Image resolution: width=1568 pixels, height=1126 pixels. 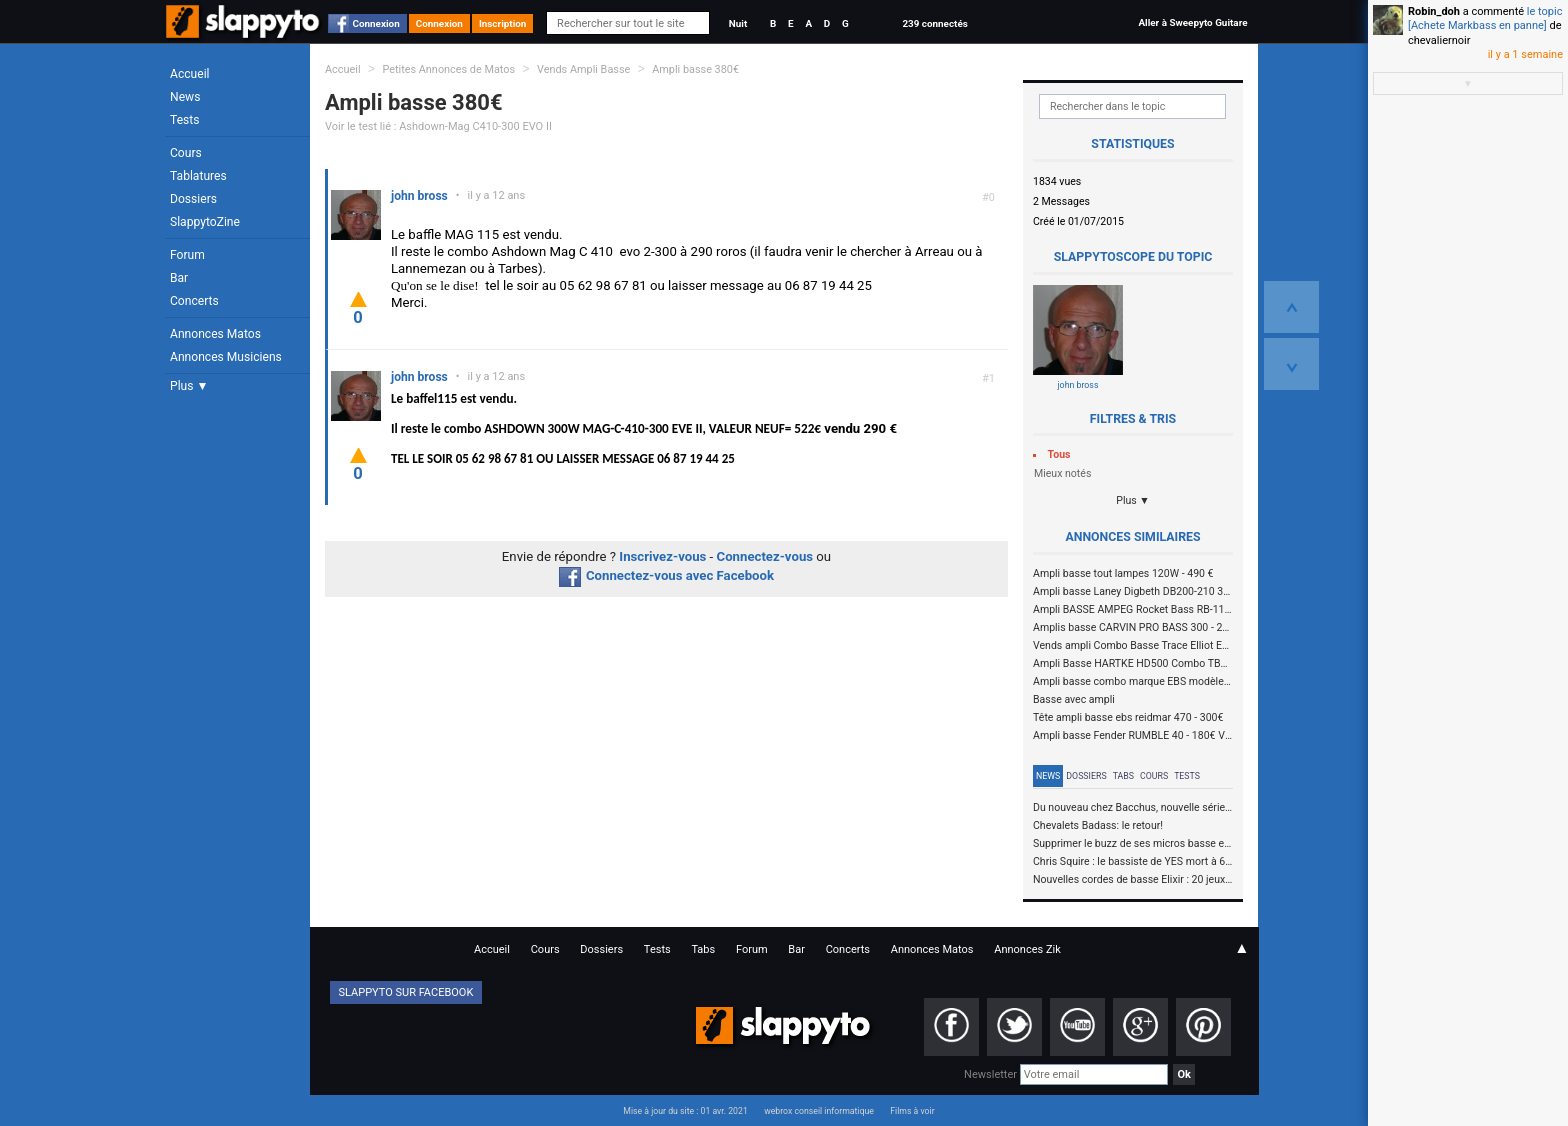 I want to click on Connectez-vous, so click(x=765, y=556).